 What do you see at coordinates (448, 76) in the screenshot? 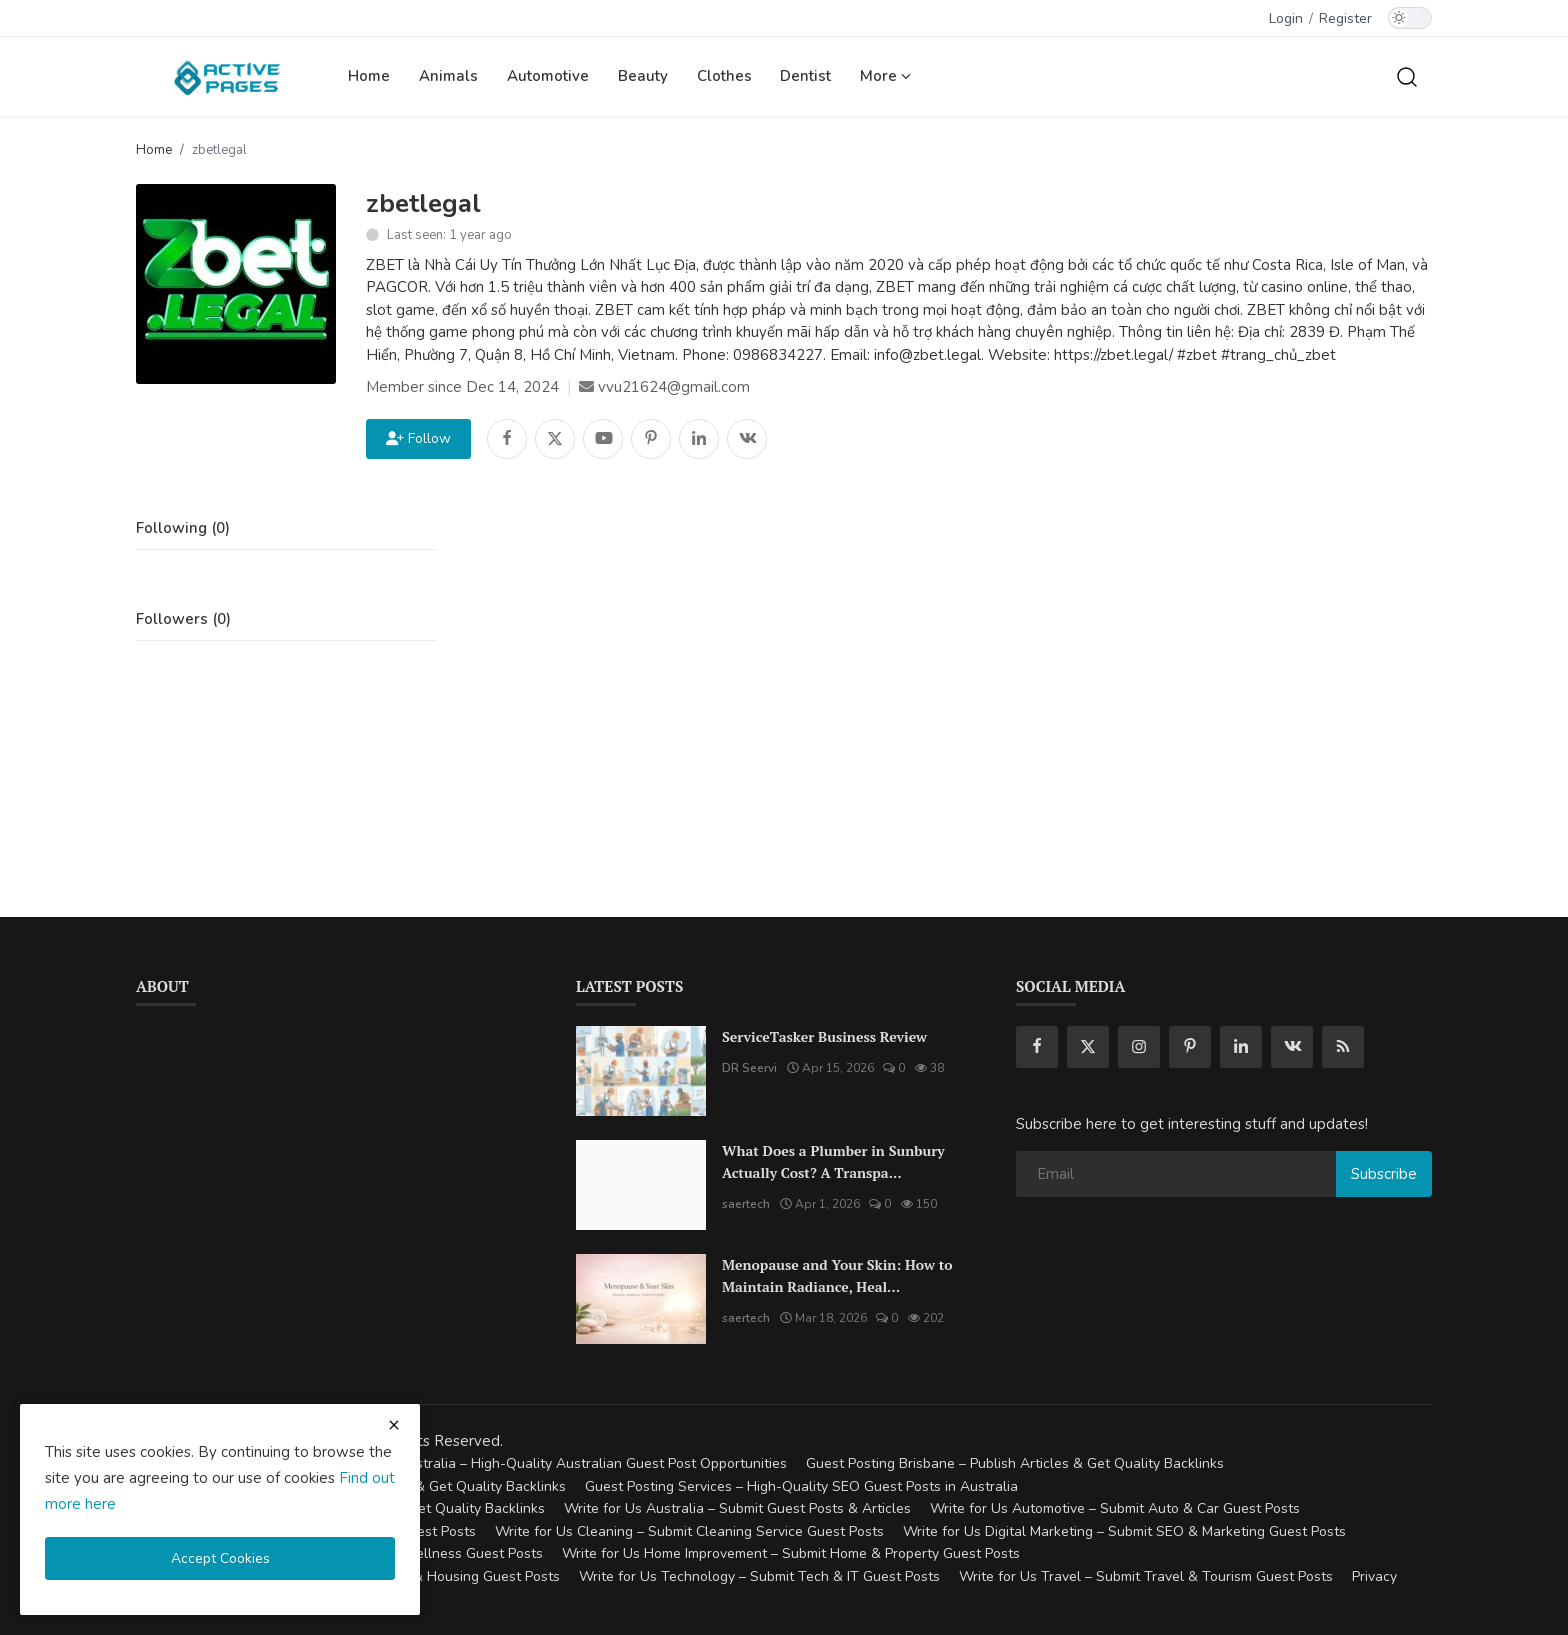
I see `Animals` at bounding box center [448, 76].